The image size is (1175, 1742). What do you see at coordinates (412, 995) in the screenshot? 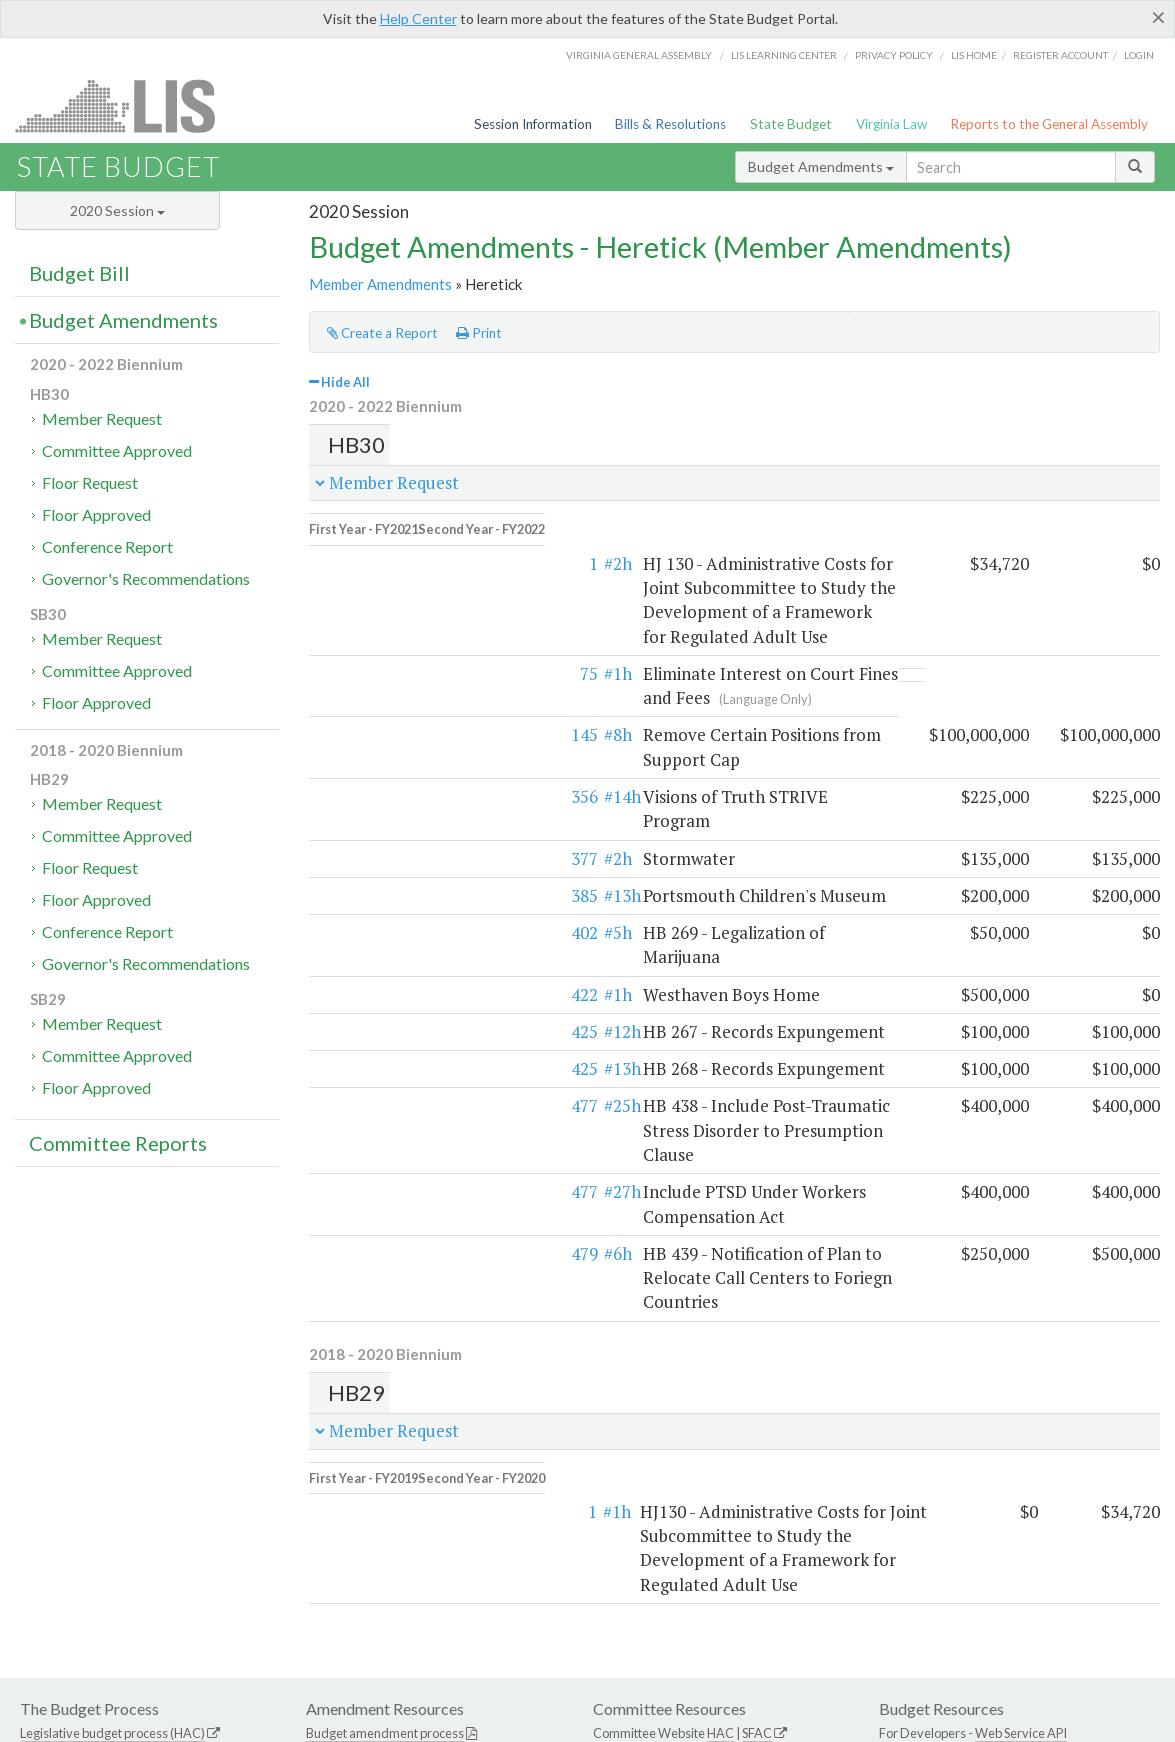
I see `#25h` at bounding box center [412, 995].